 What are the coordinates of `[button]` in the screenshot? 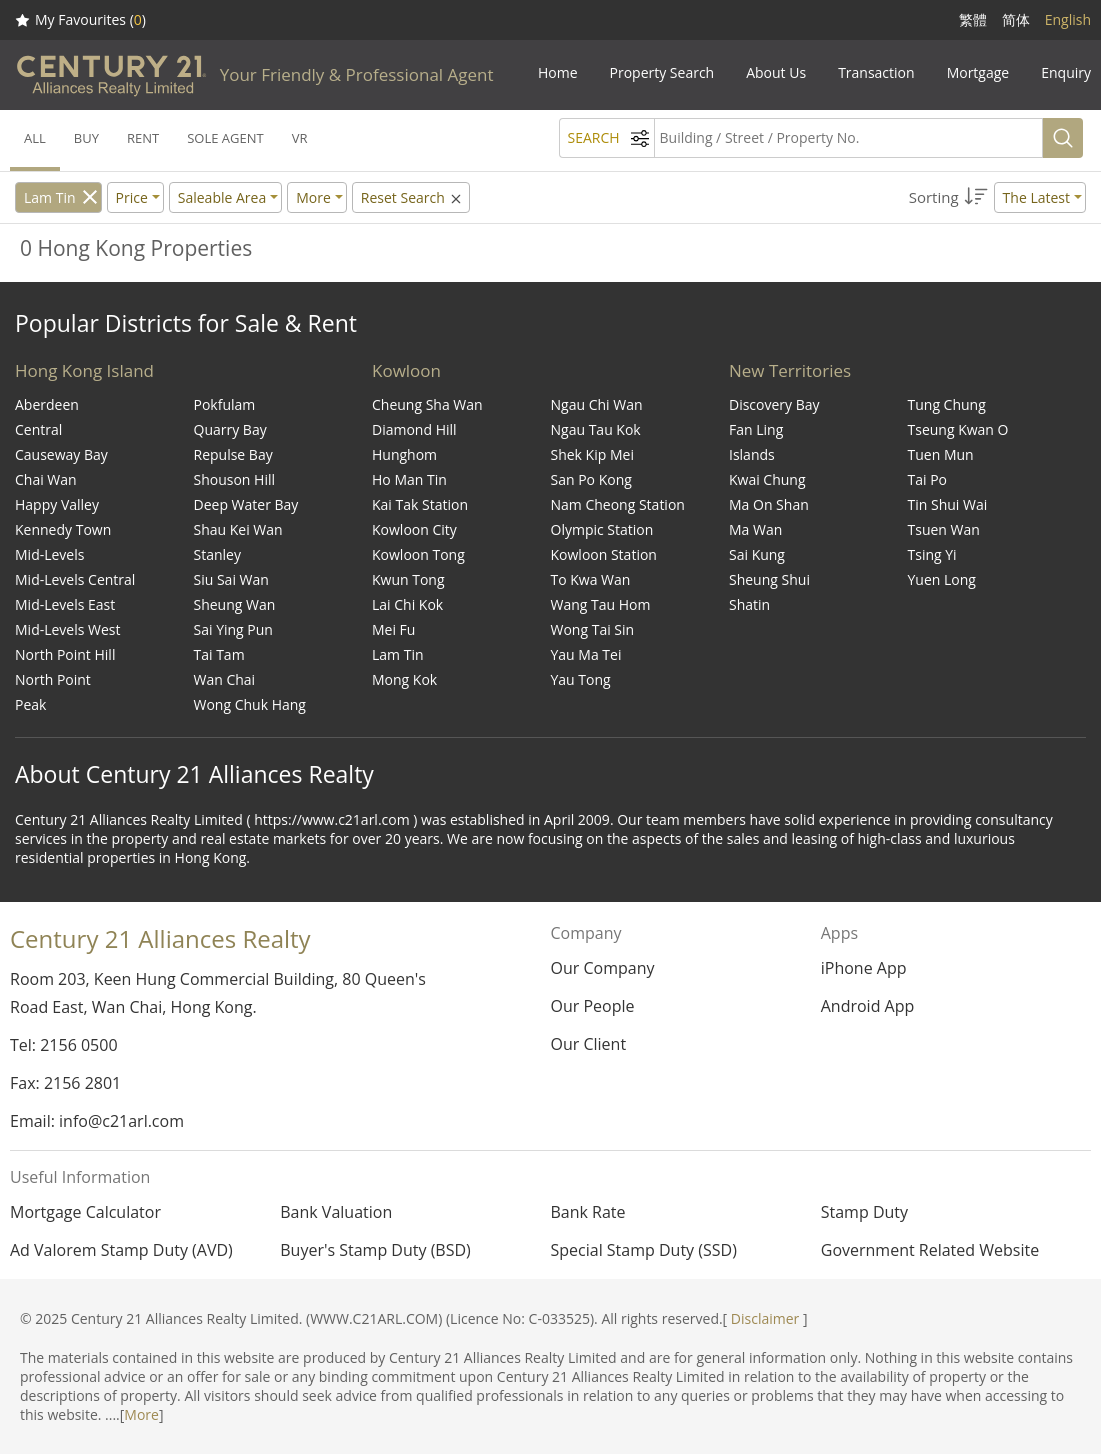 It's located at (997, 197).